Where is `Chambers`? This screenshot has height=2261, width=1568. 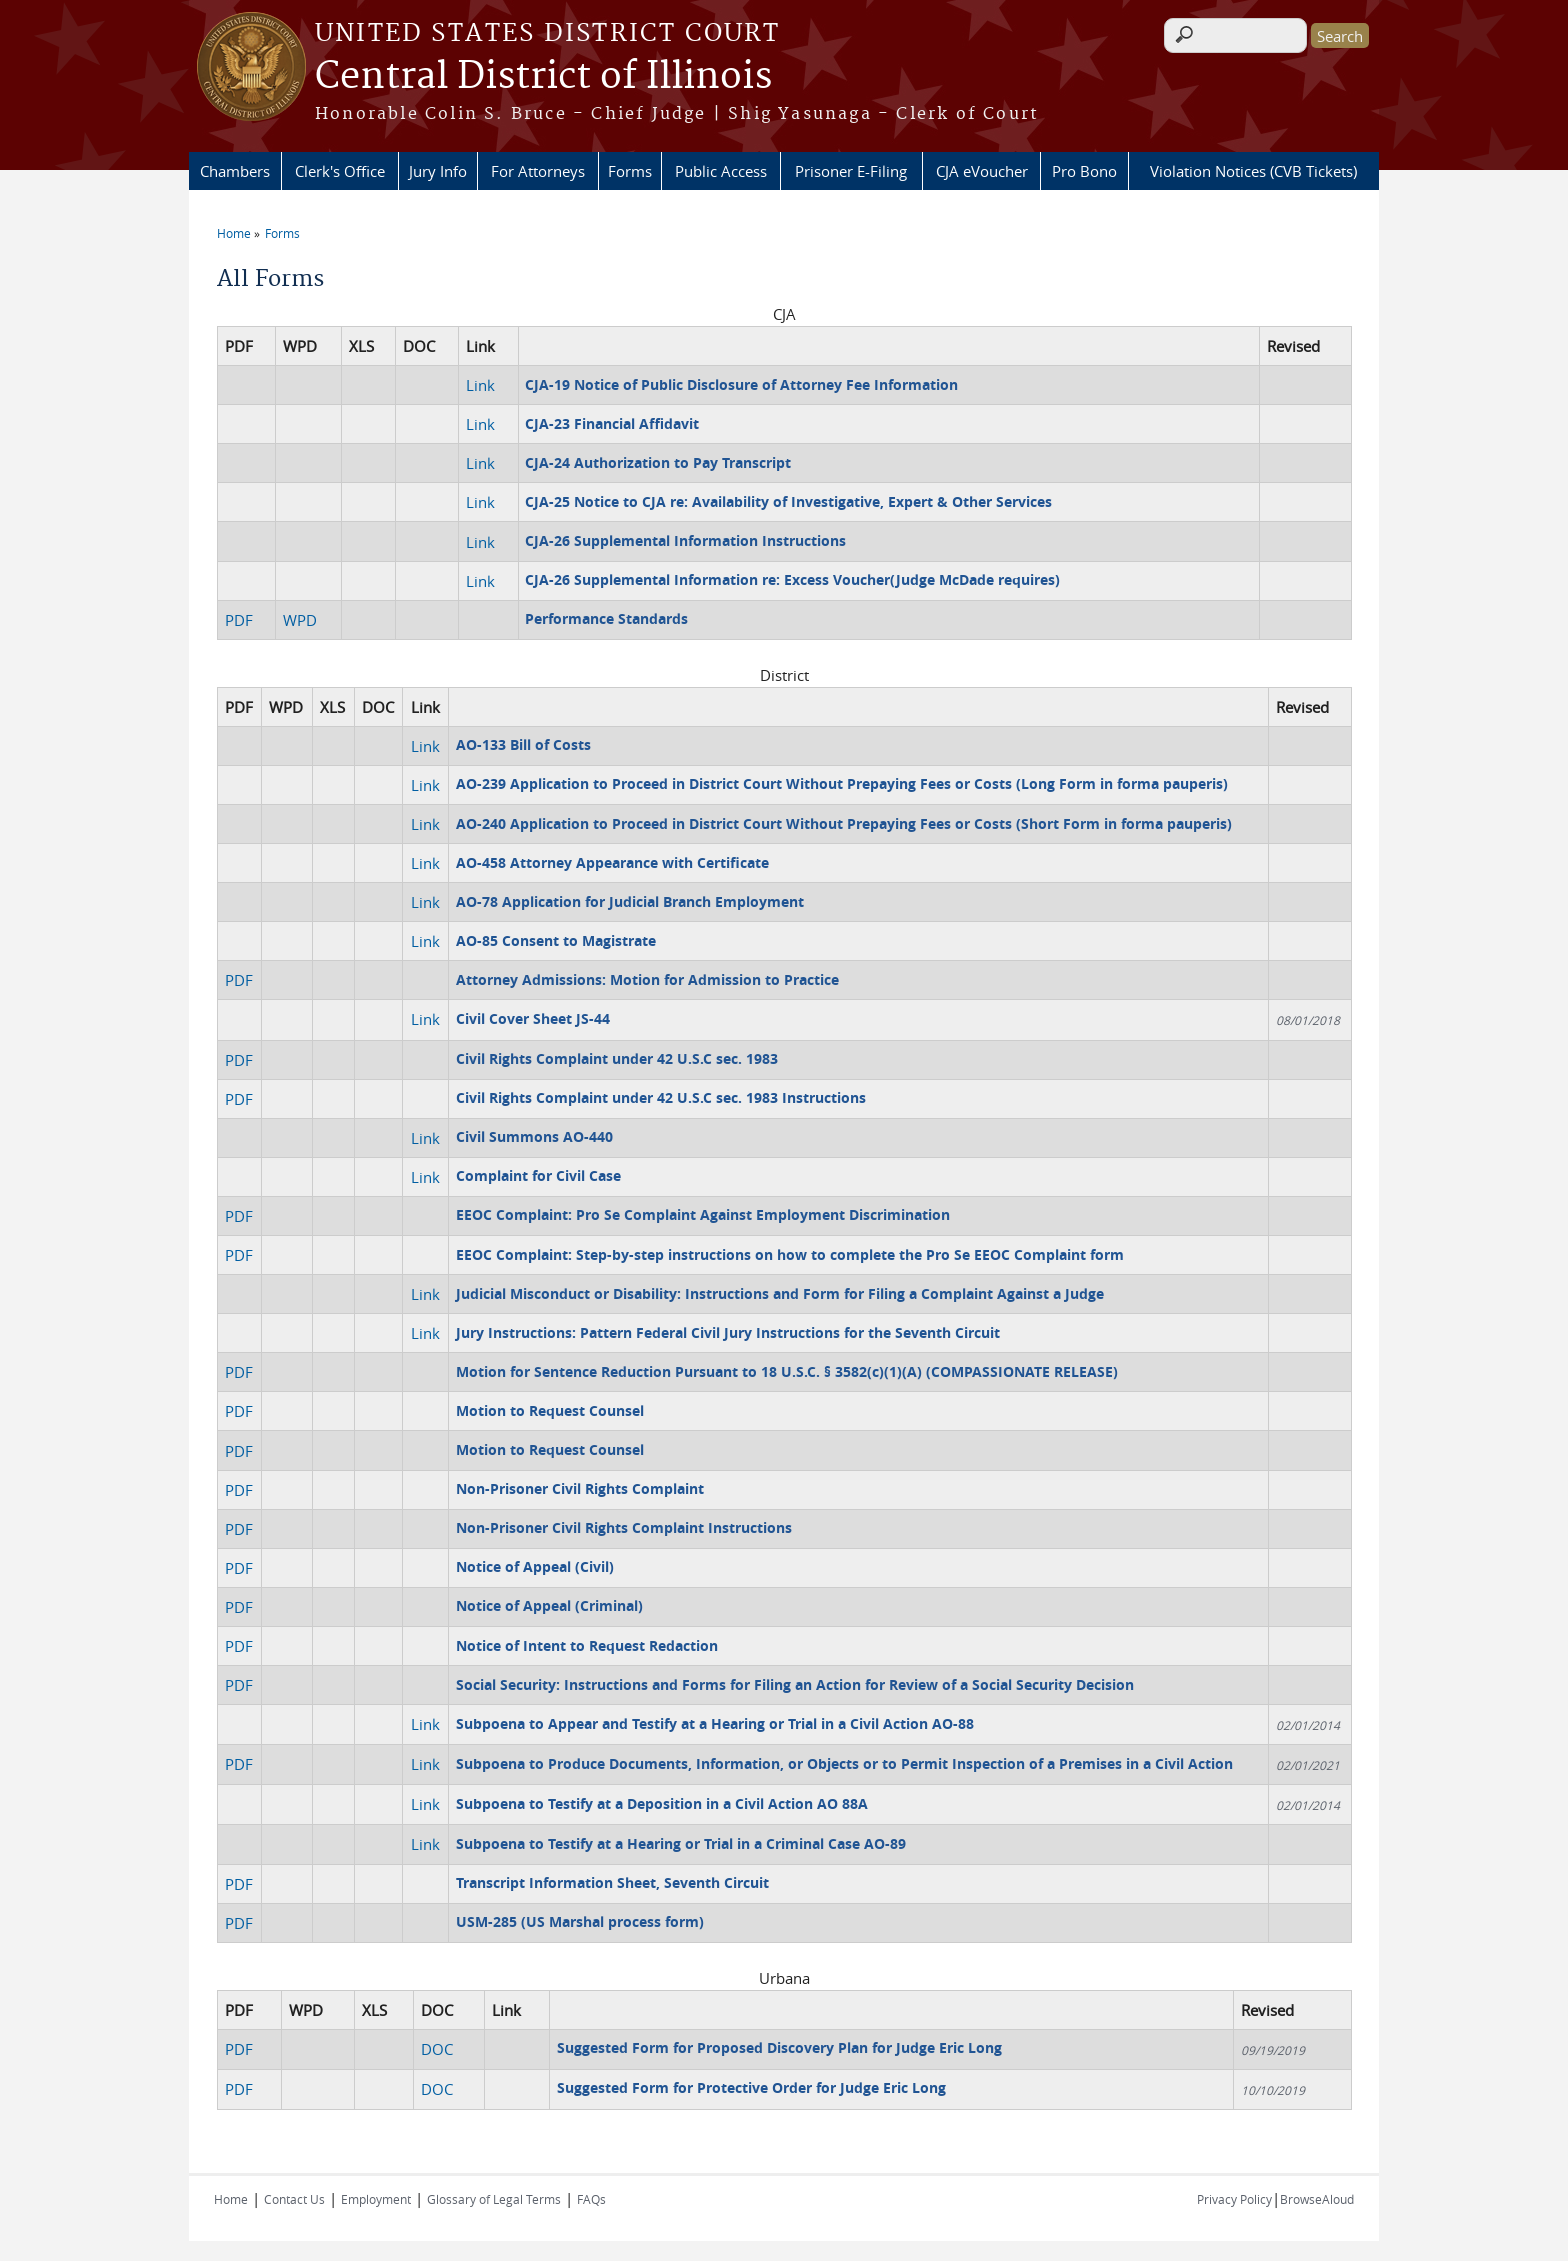
Chambers is located at coordinates (235, 171).